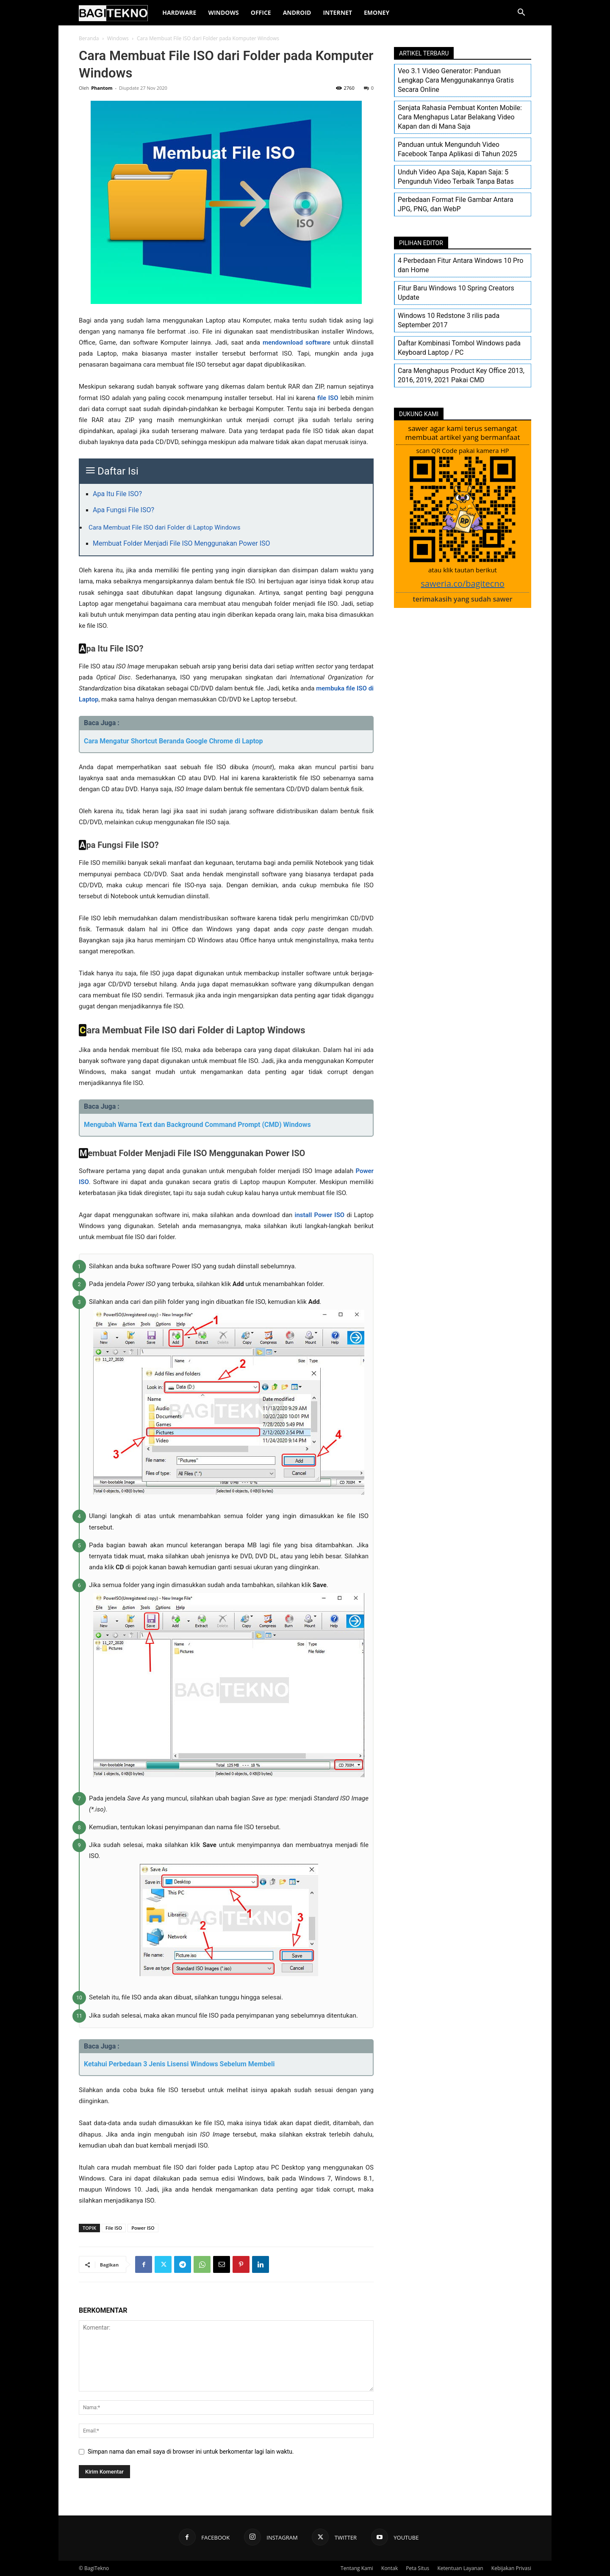  Describe the element at coordinates (296, 342) in the screenshot. I see `mendownload software` at that location.